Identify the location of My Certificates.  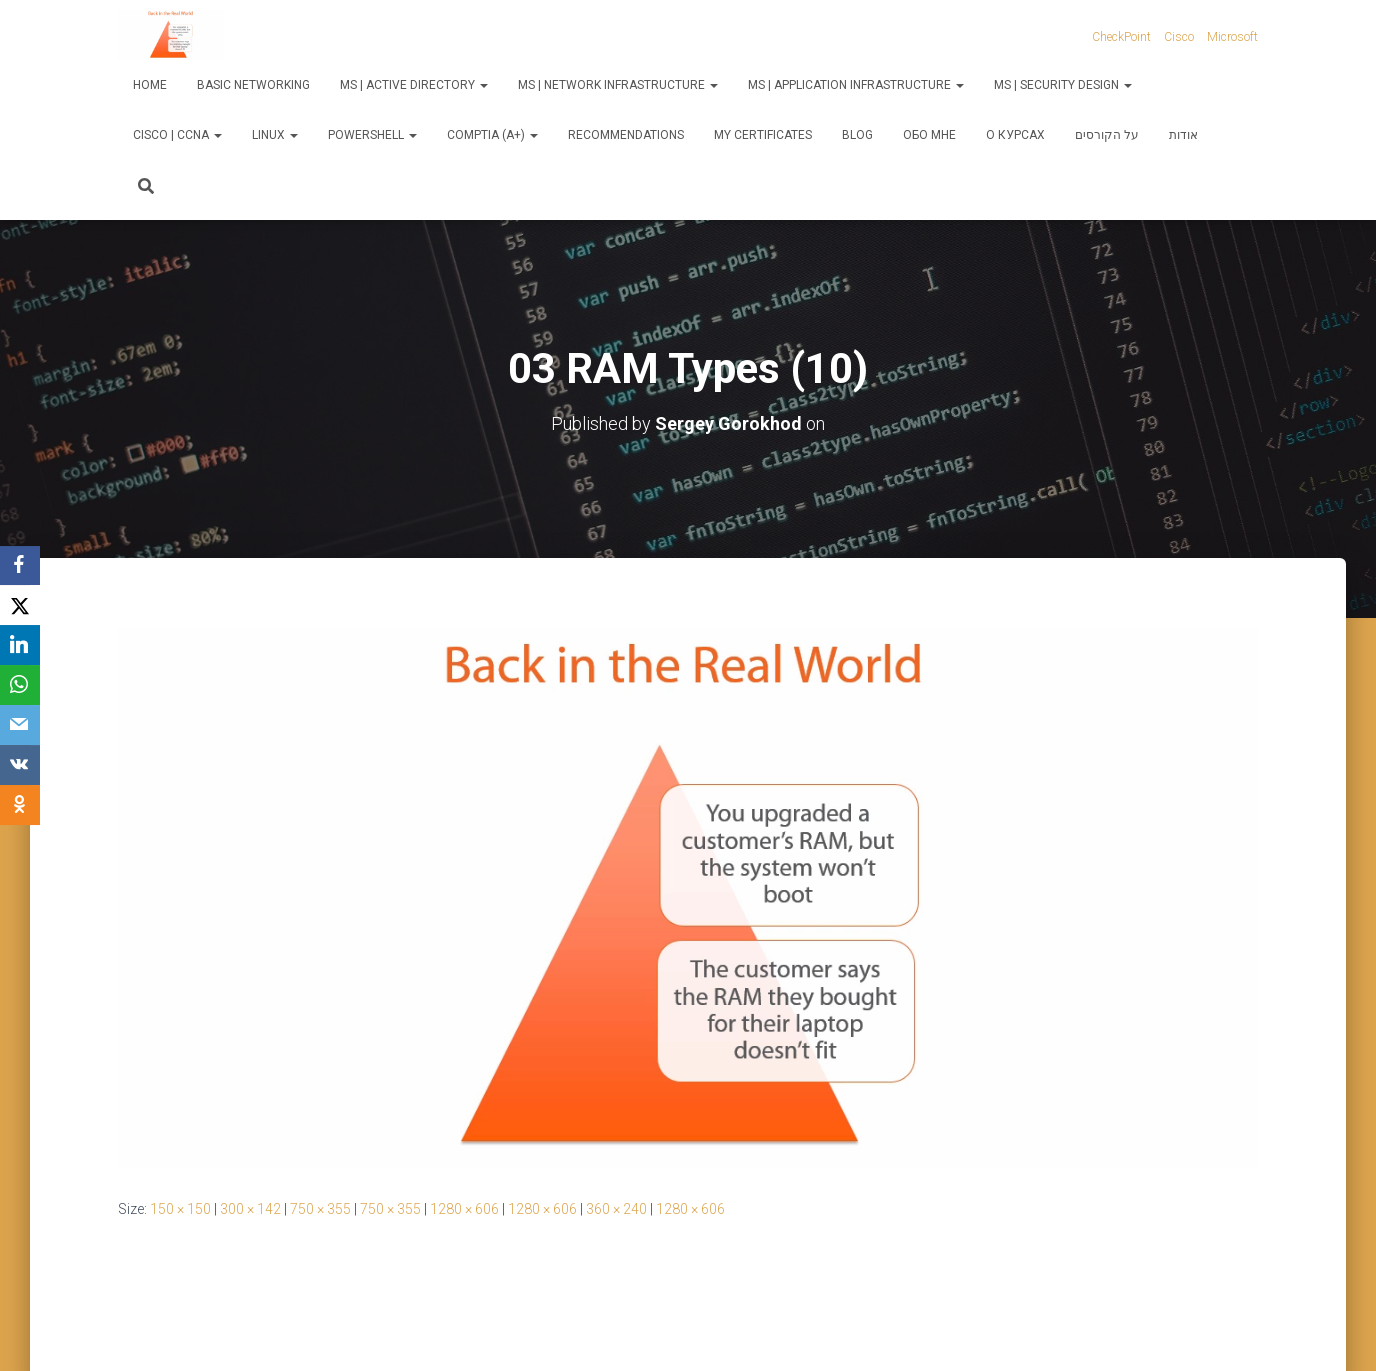
(763, 135).